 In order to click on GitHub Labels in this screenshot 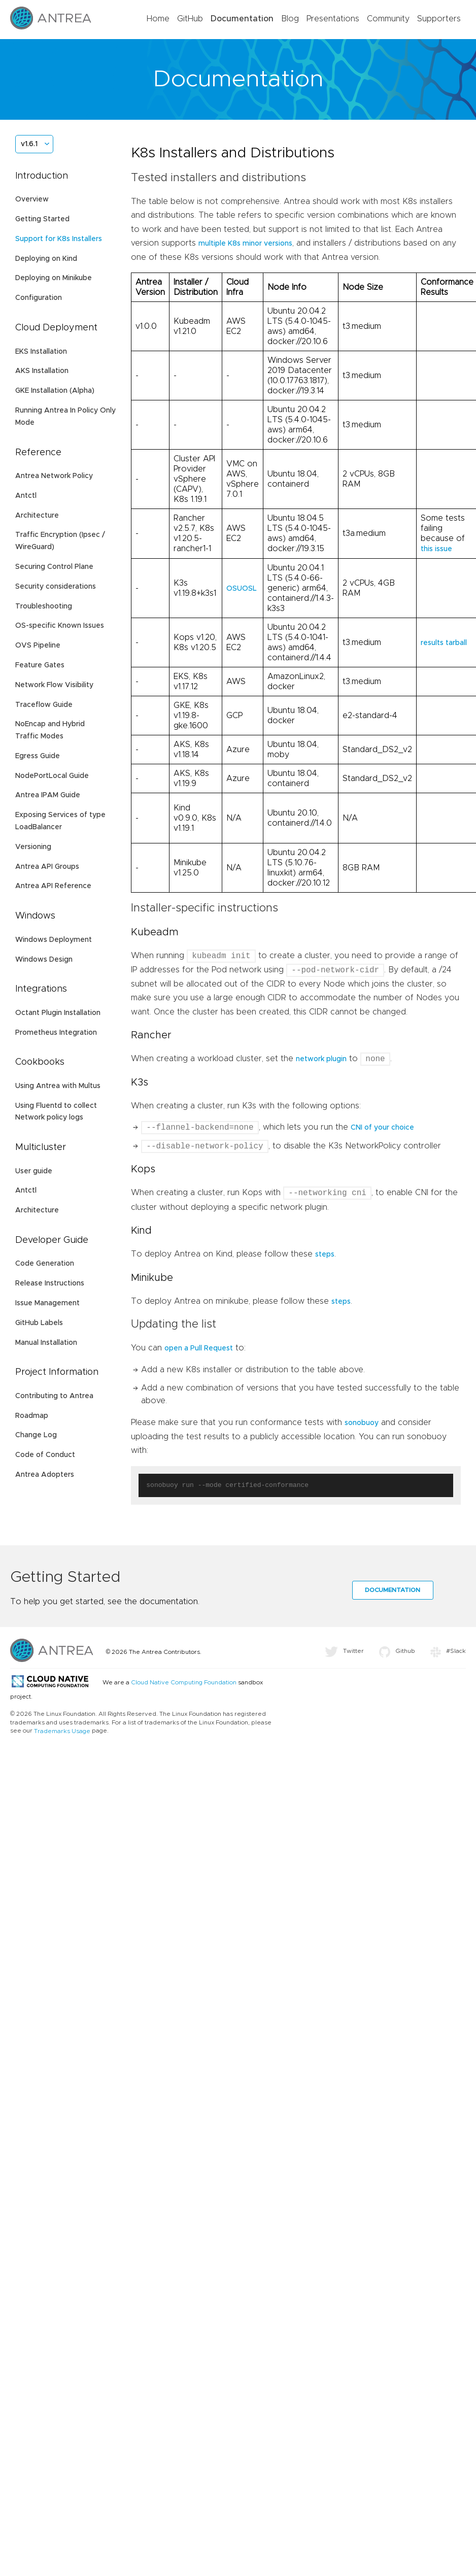, I will do `click(39, 1323)`.